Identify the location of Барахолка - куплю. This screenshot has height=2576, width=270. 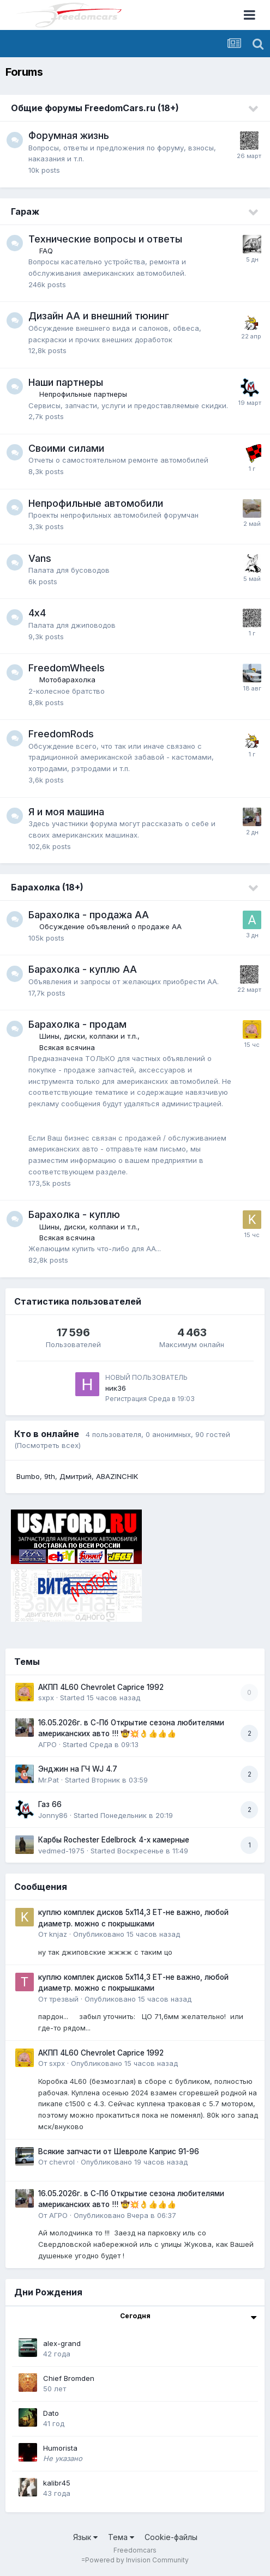
(74, 1214).